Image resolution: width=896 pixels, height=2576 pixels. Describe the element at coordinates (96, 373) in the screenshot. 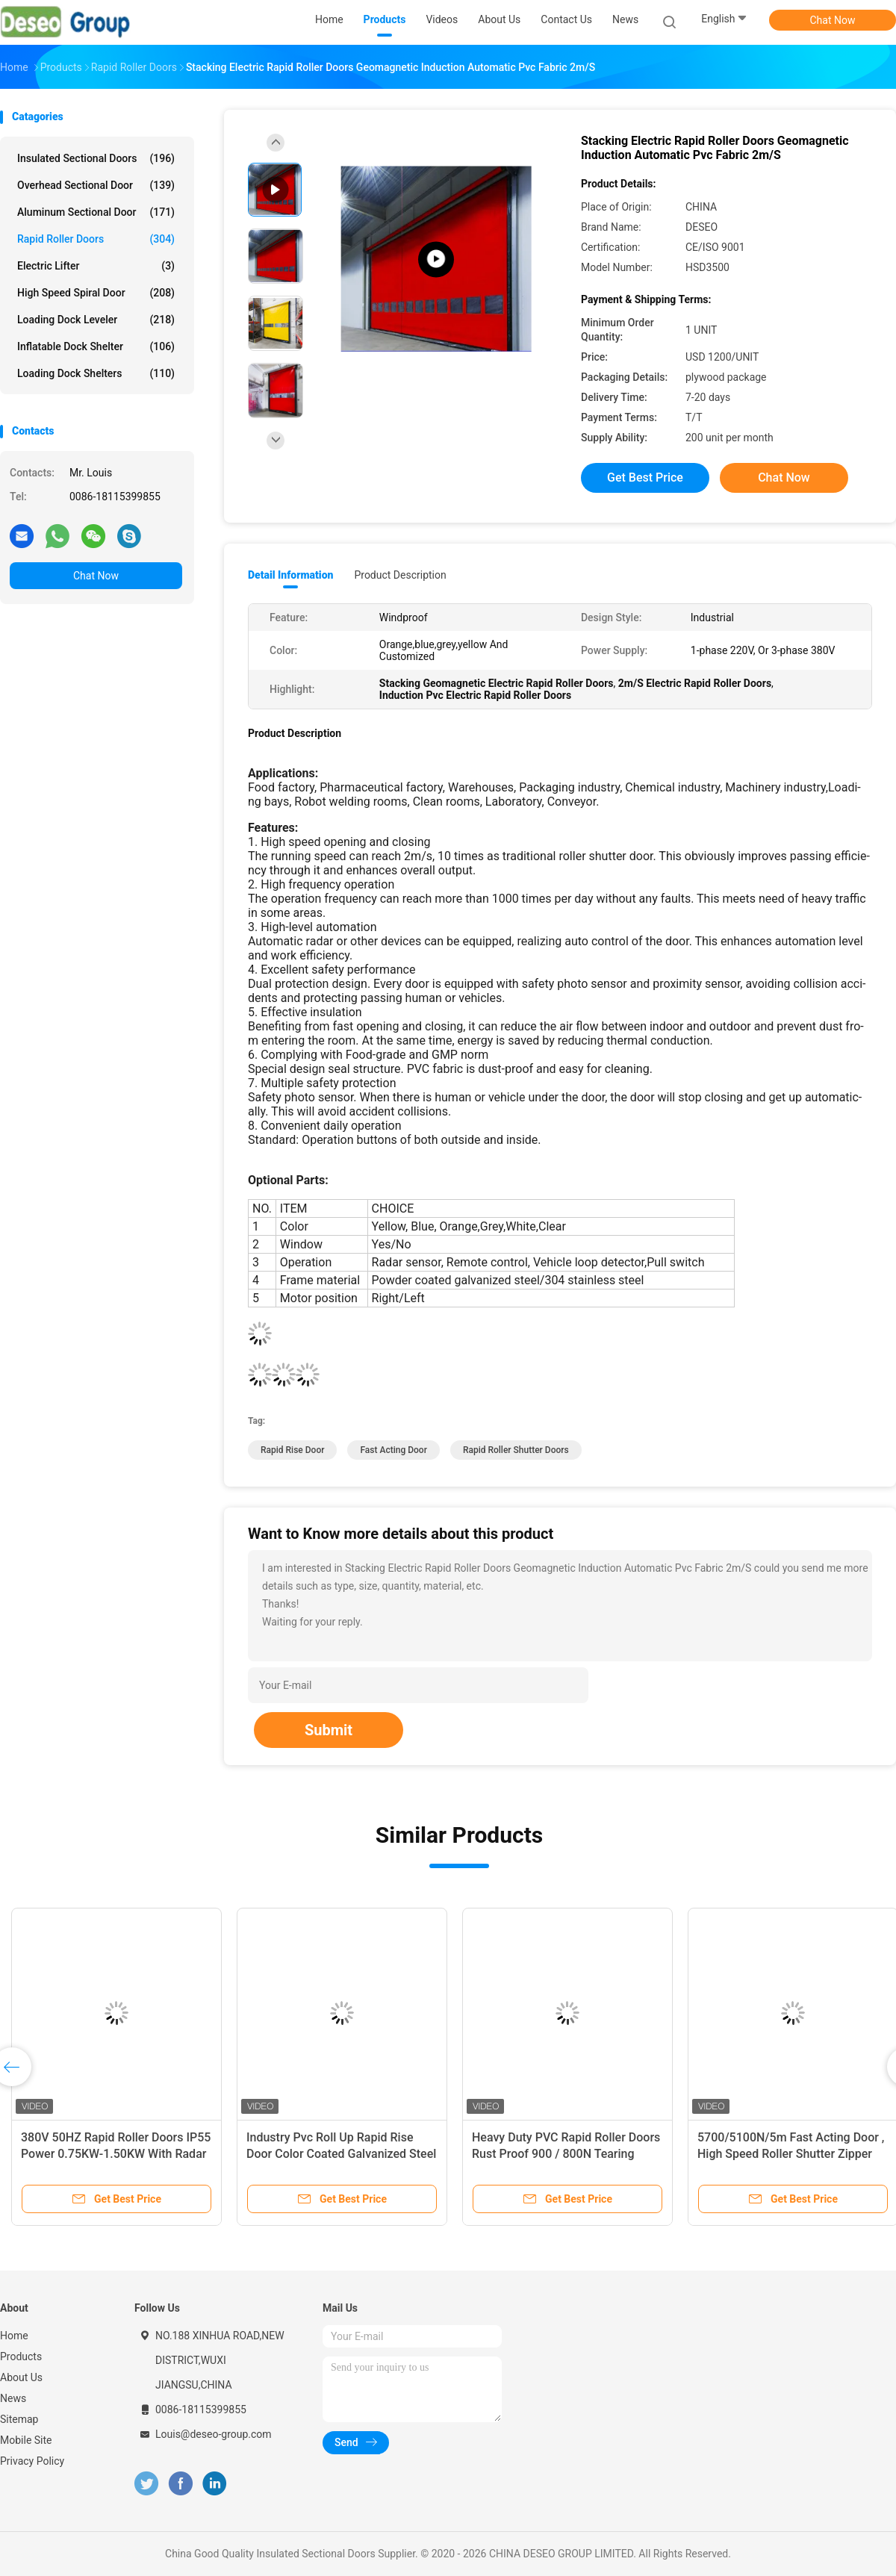

I see `Loading Dock Shelters` at that location.